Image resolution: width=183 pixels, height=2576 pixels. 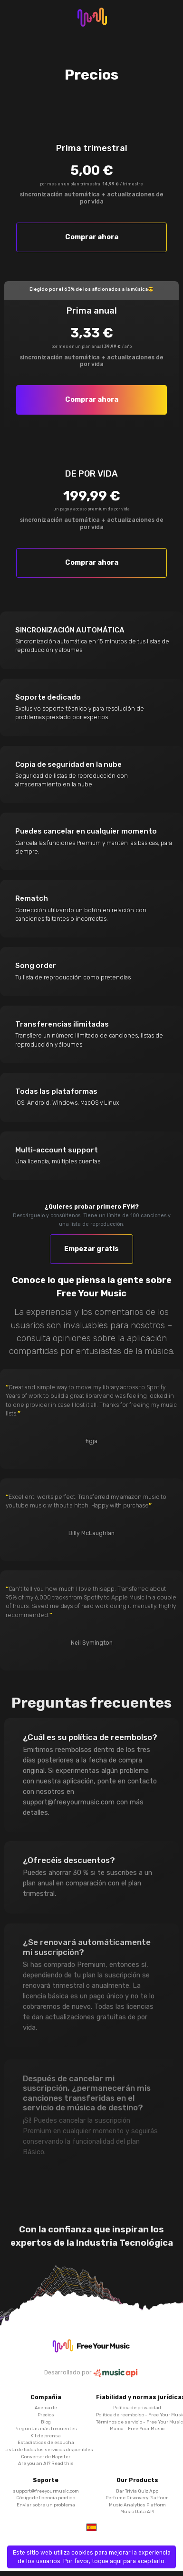 What do you see at coordinates (45, 2497) in the screenshot?
I see `Código de licencia perdido` at bounding box center [45, 2497].